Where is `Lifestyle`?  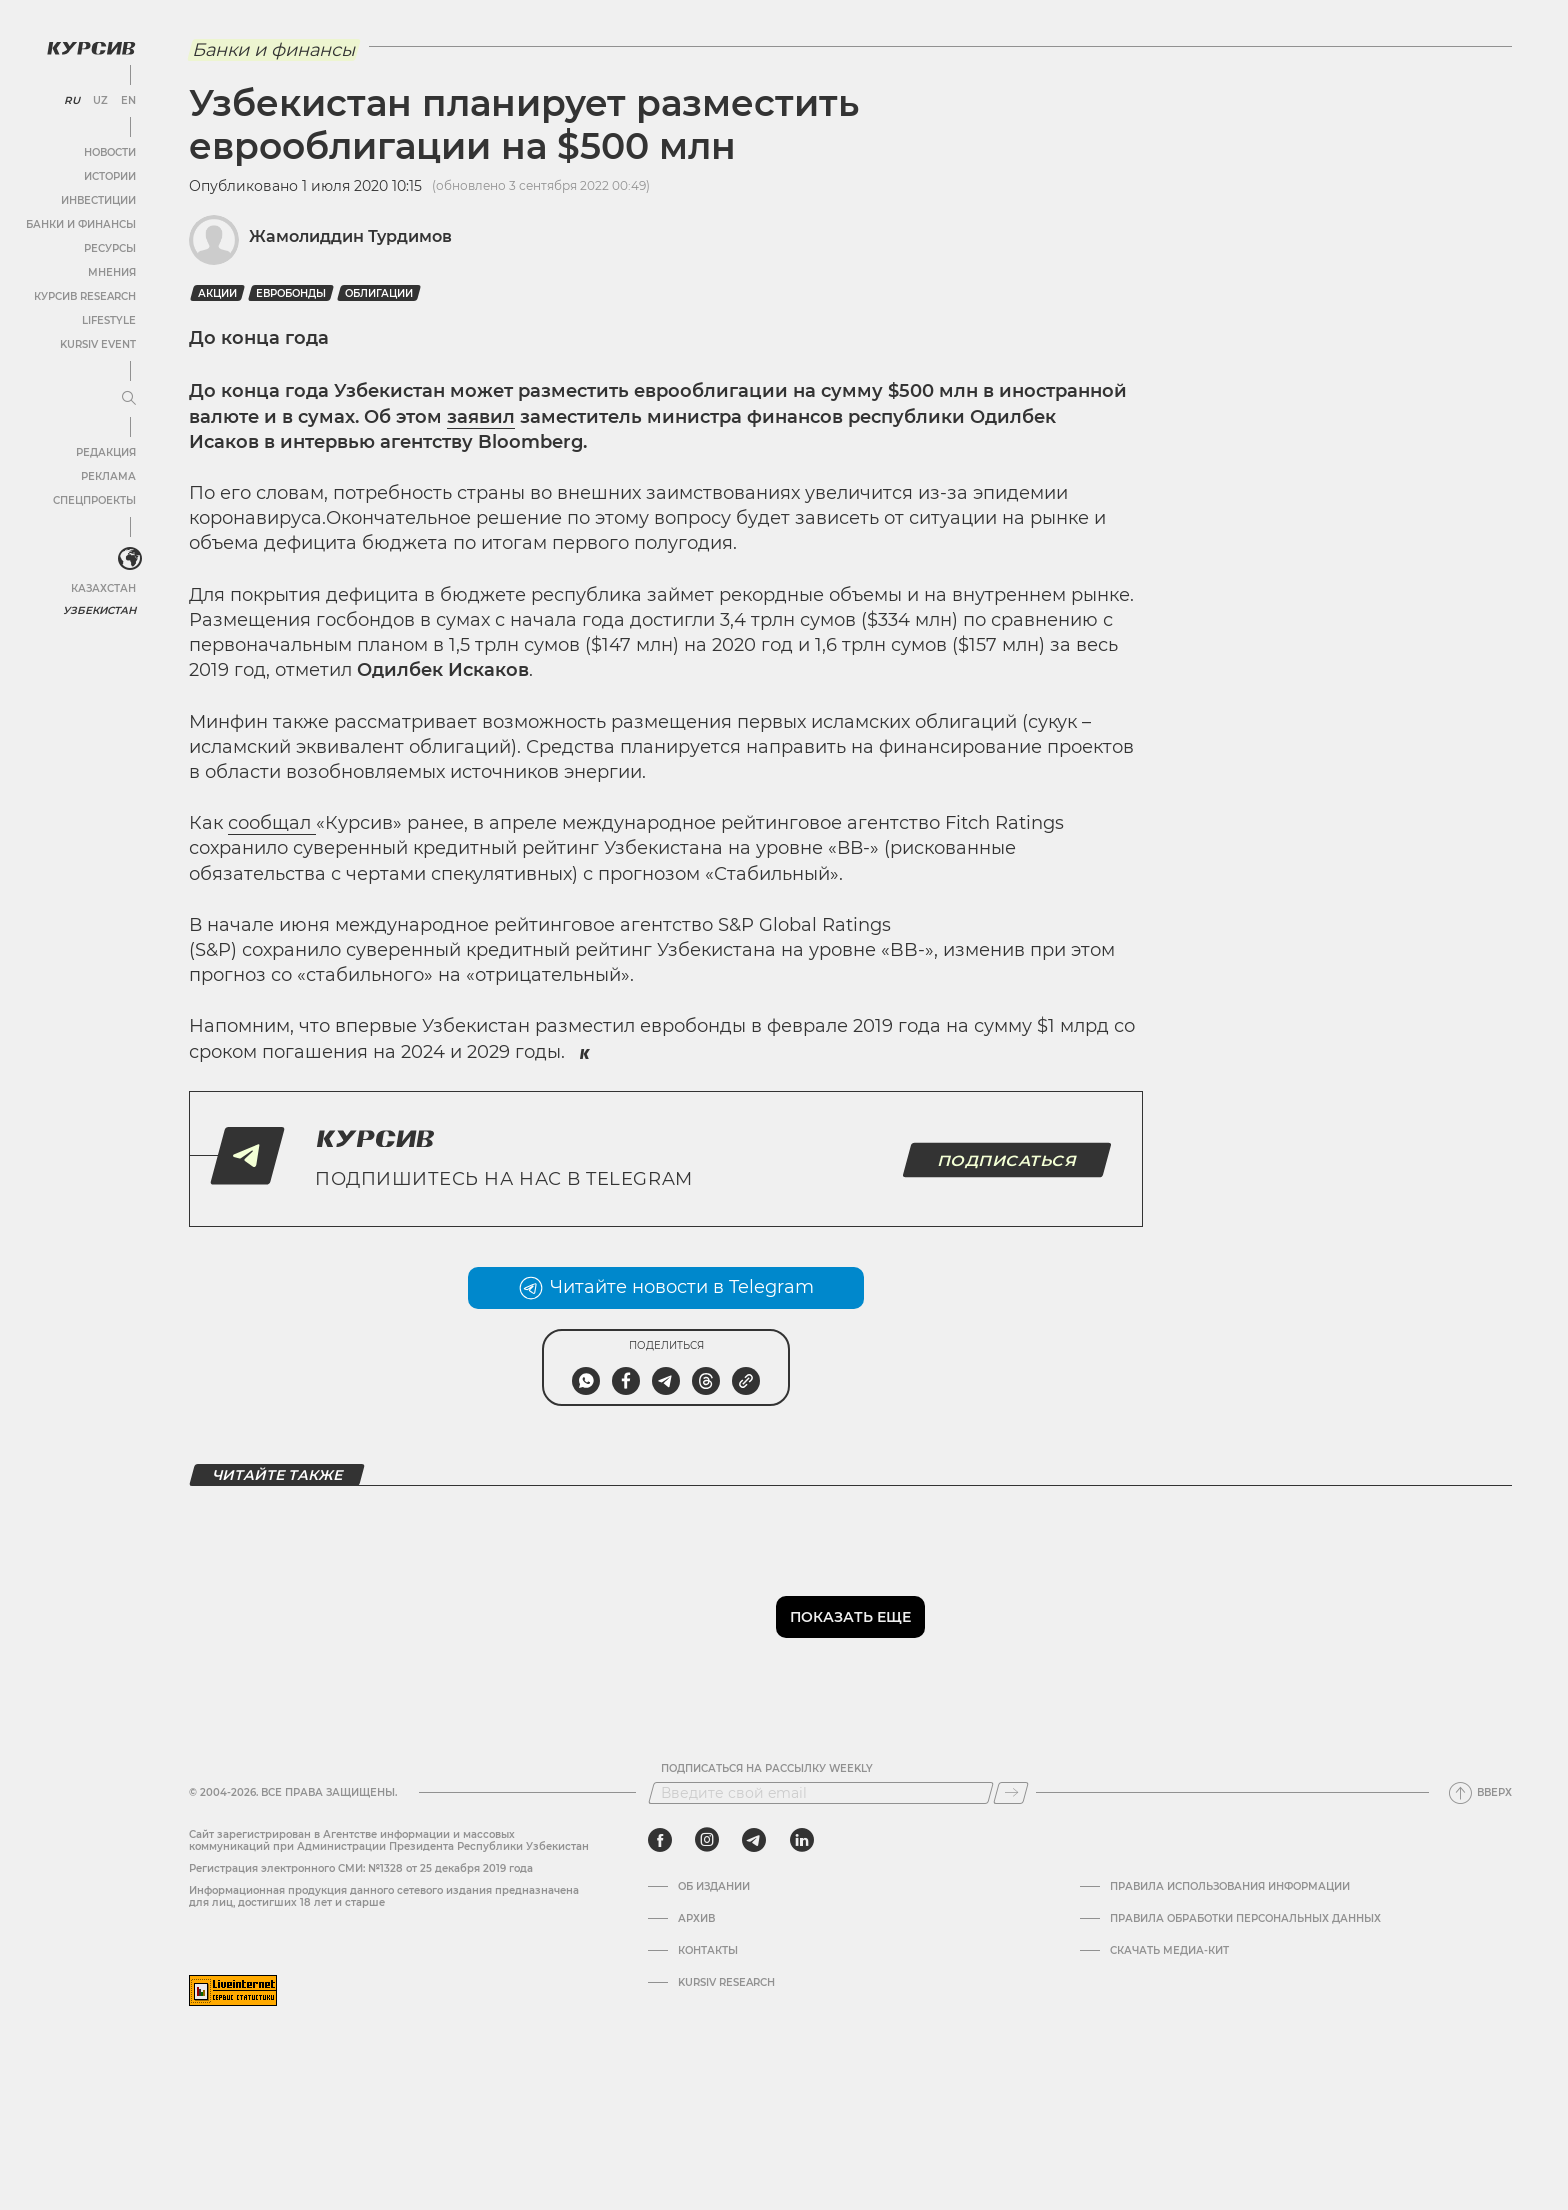
Lifestyle is located at coordinates (108, 319).